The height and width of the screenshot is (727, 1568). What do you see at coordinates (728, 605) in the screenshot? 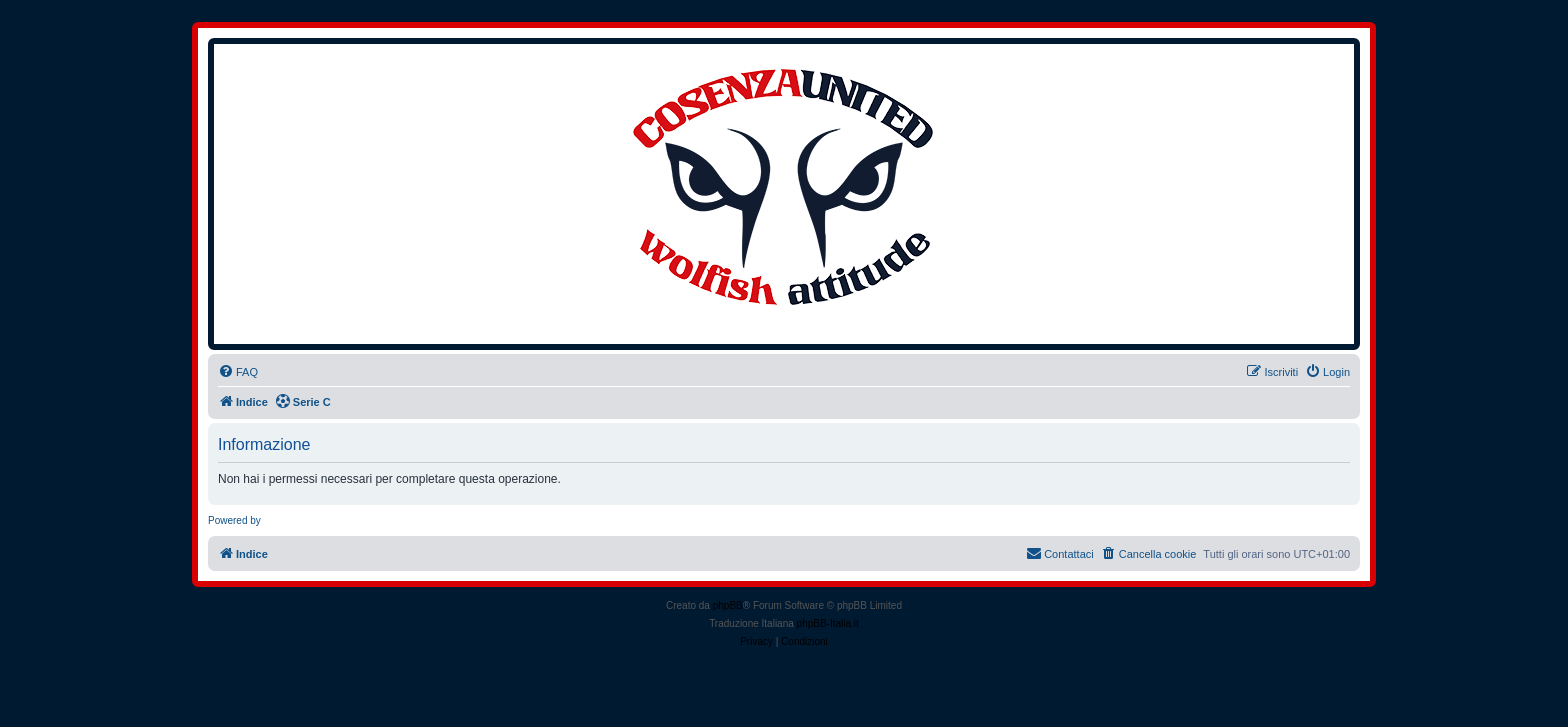
I see `phpBB` at bounding box center [728, 605].